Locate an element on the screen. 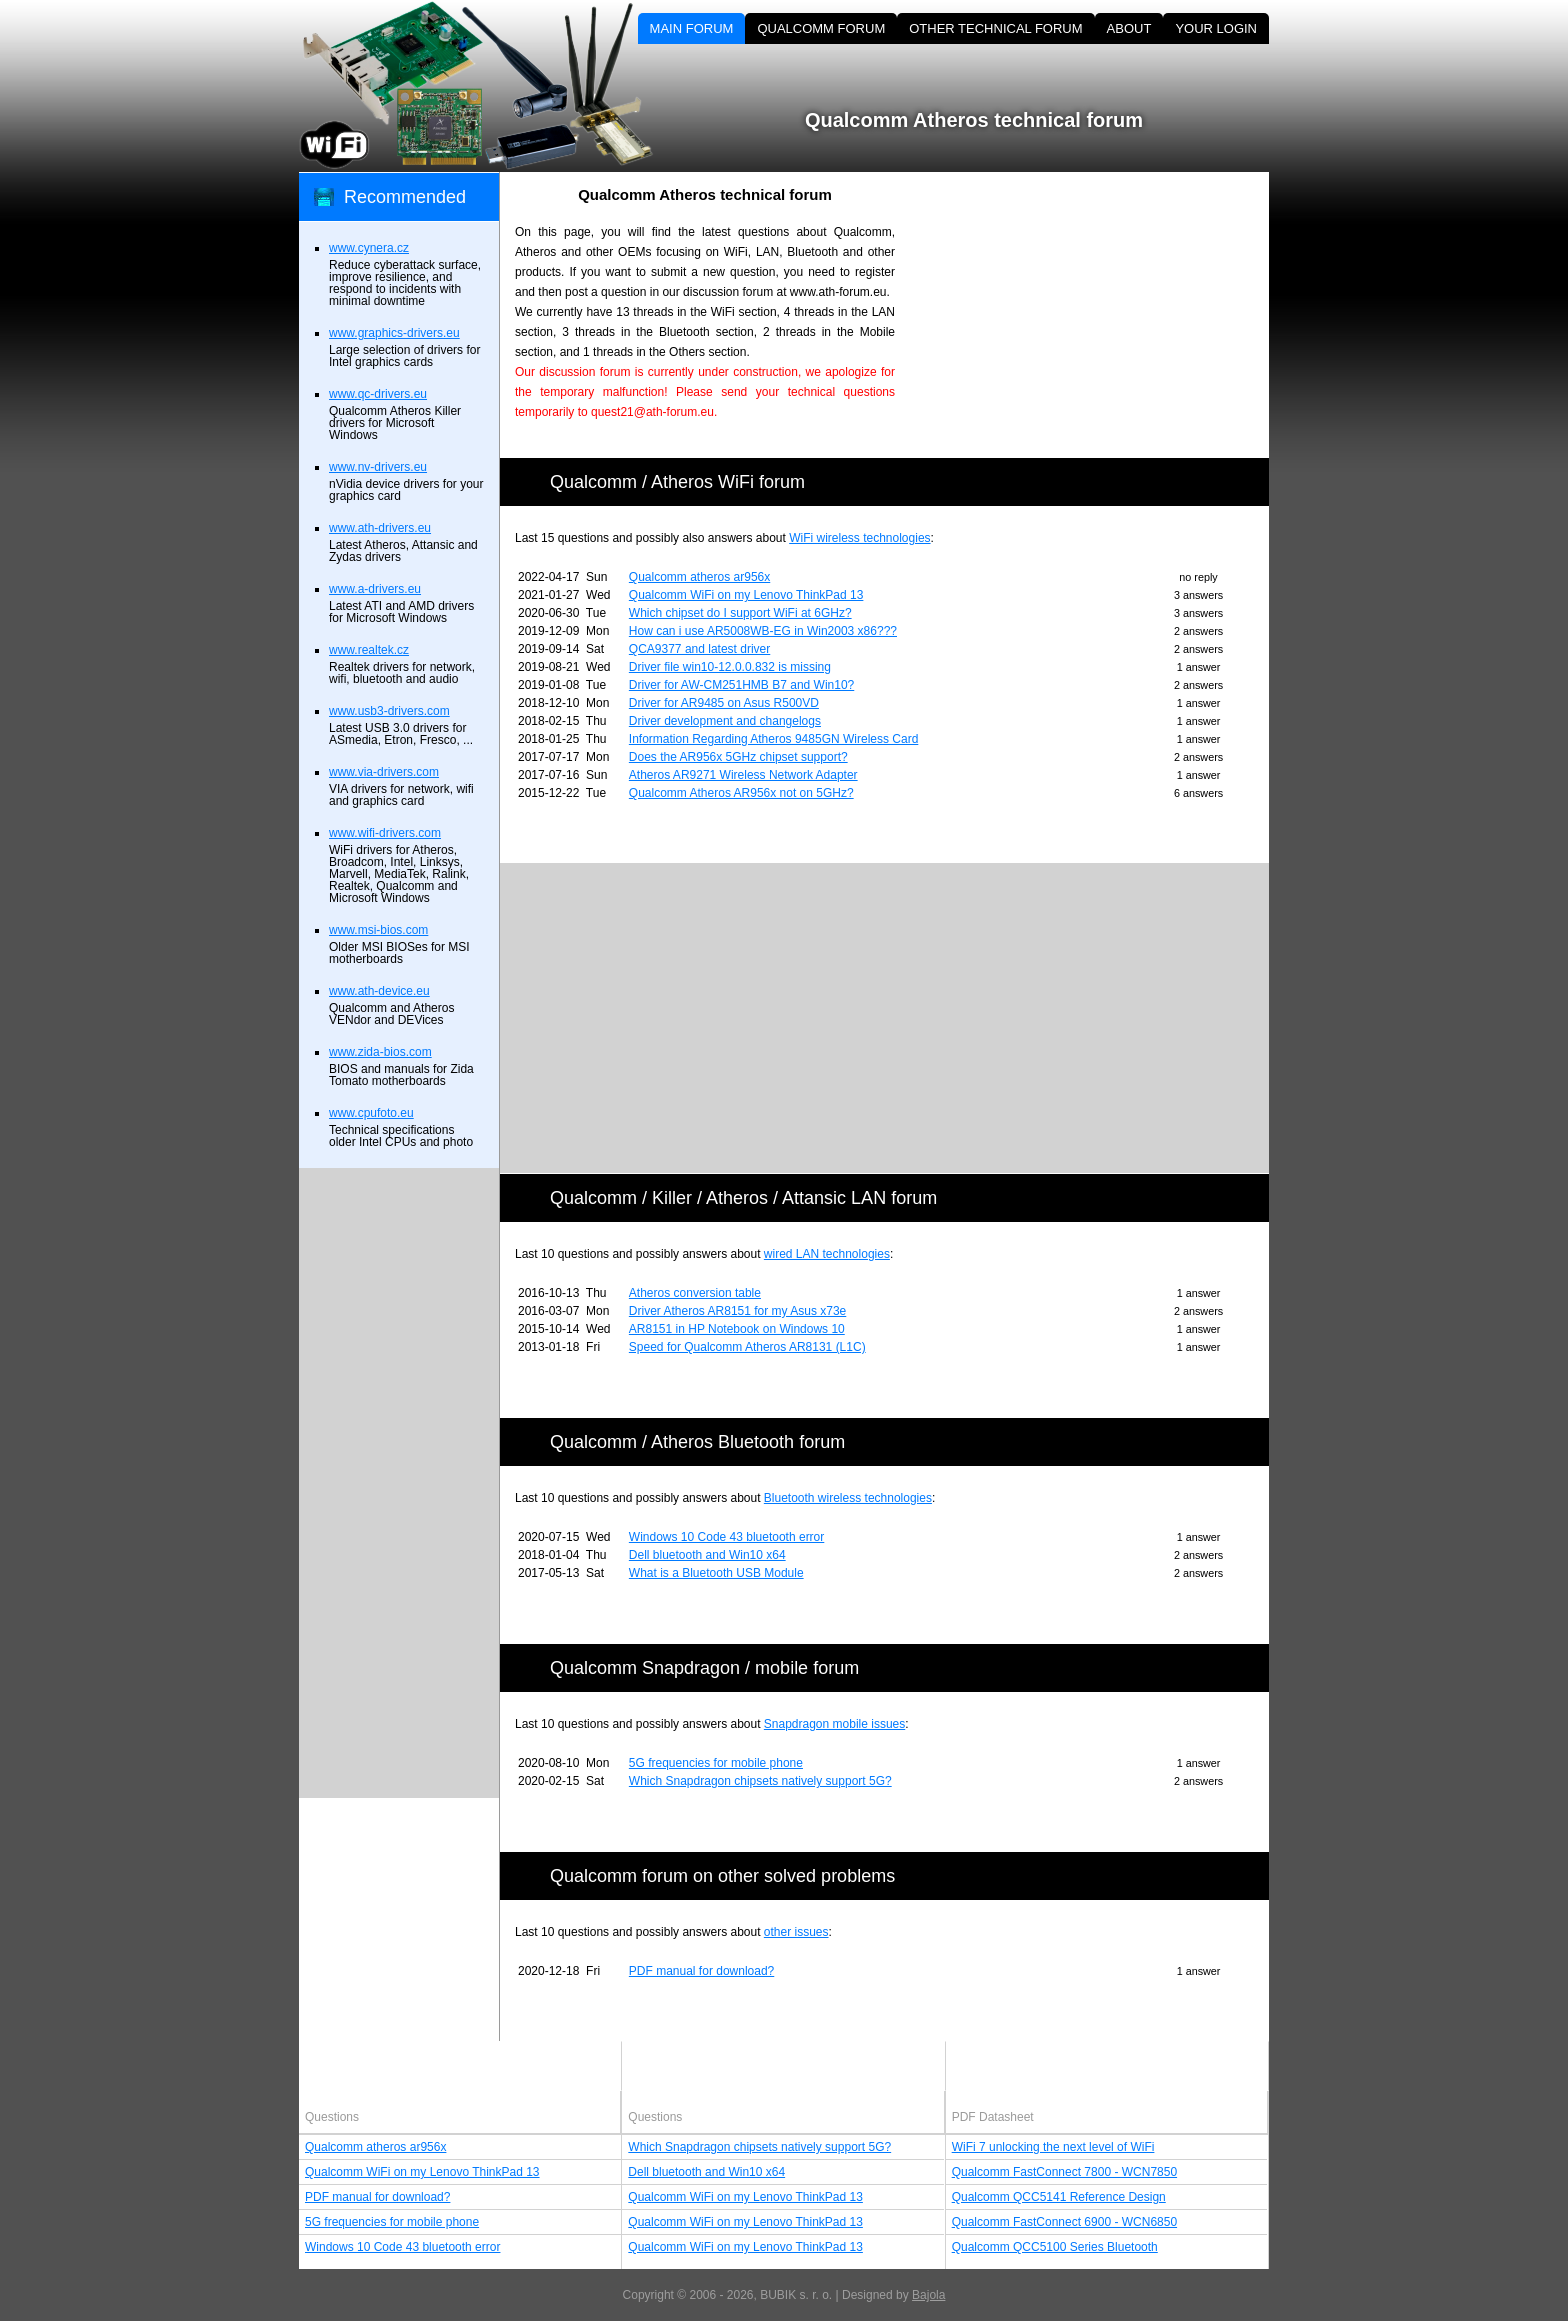 The image size is (1568, 2321). www.ath-drivers.eu is located at coordinates (380, 528).